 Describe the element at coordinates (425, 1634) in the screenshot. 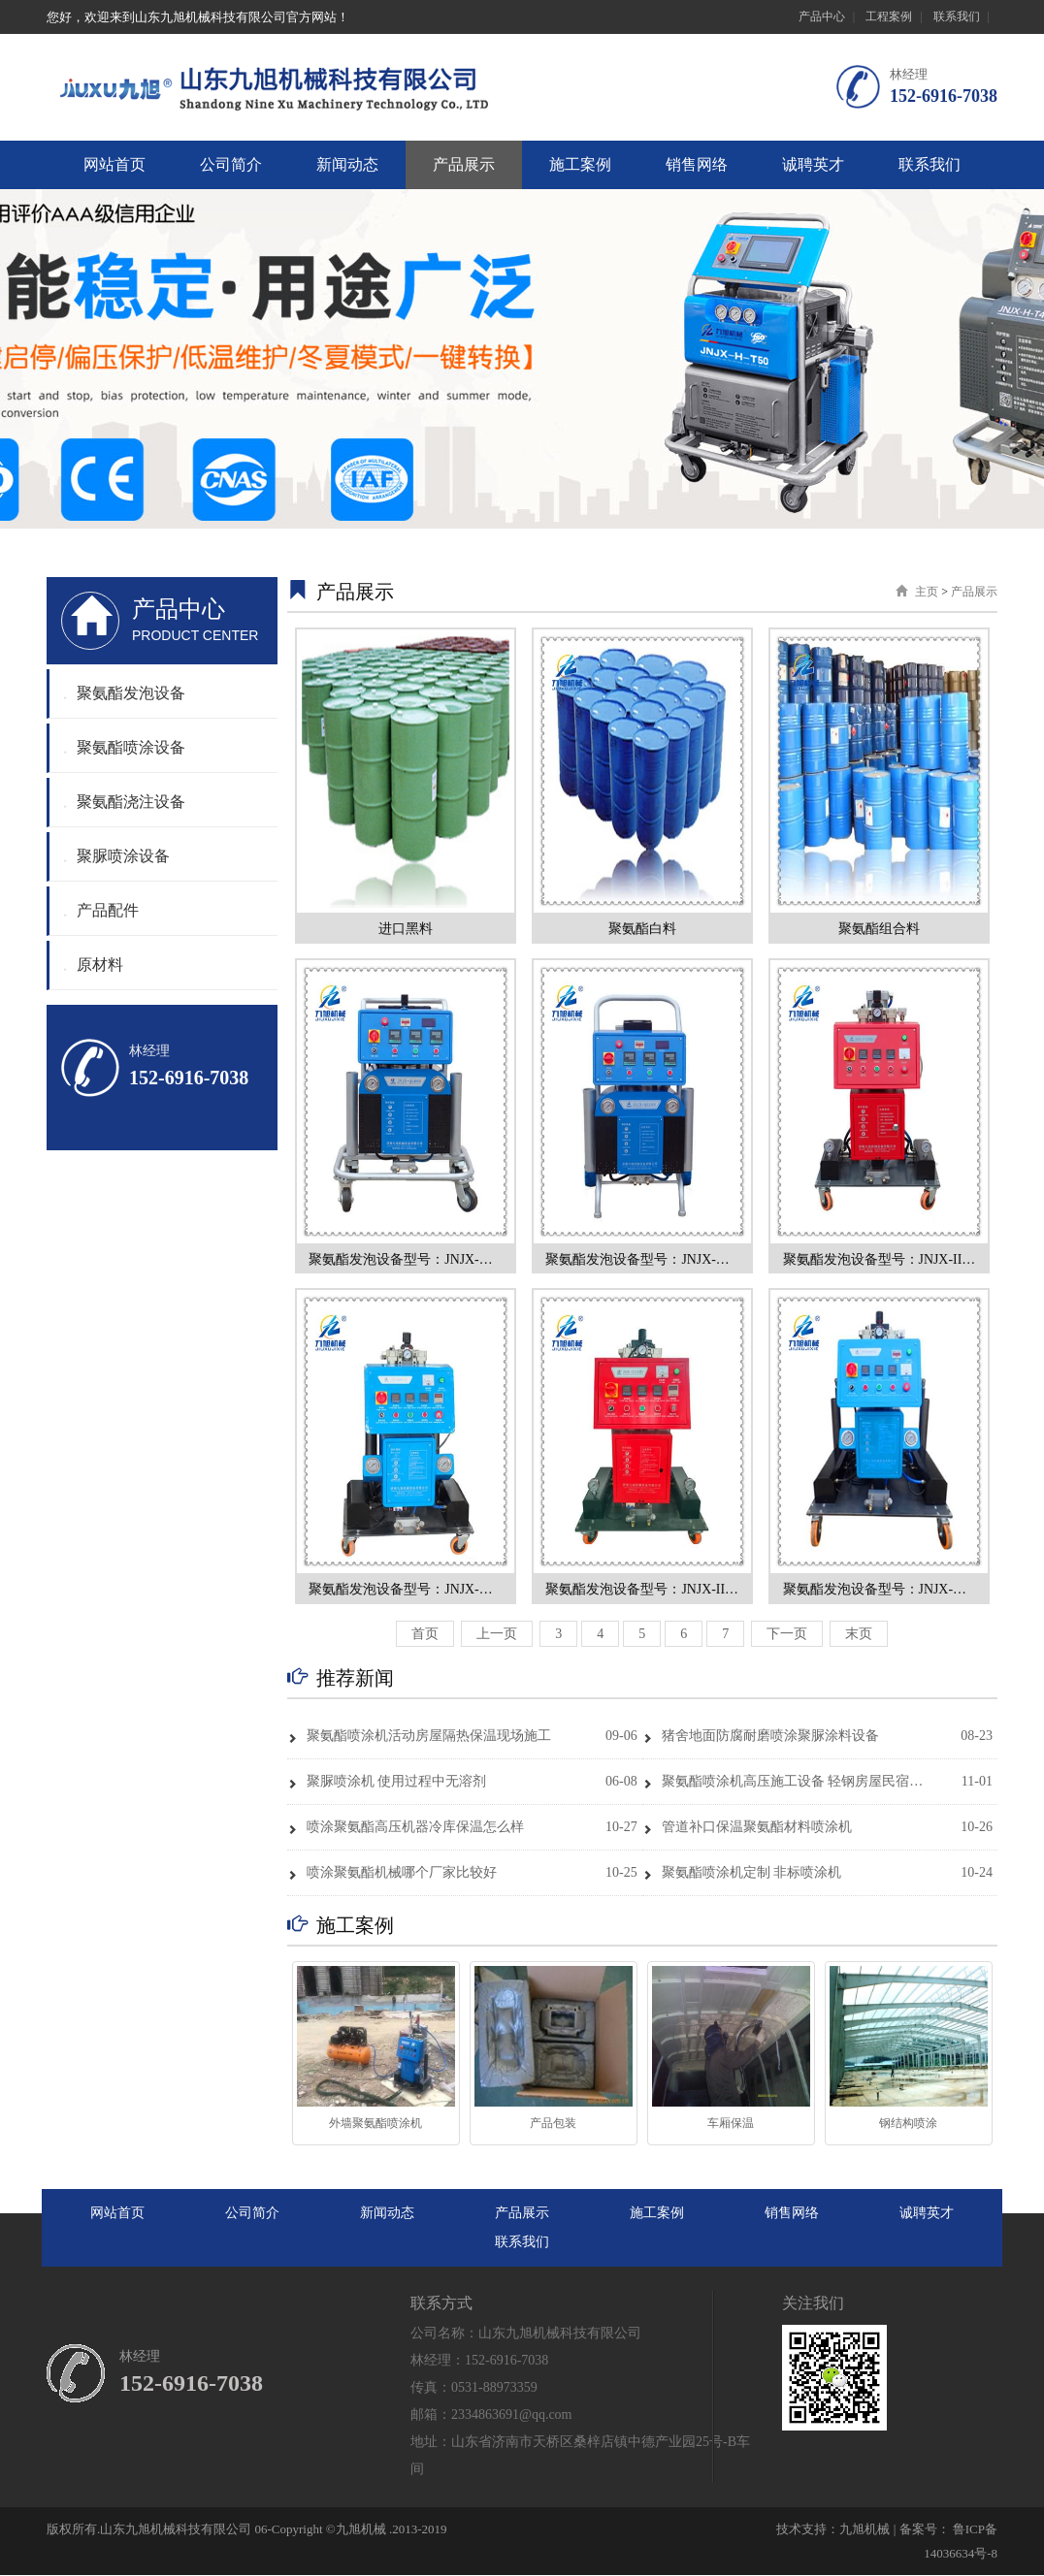

I see `首页` at that location.